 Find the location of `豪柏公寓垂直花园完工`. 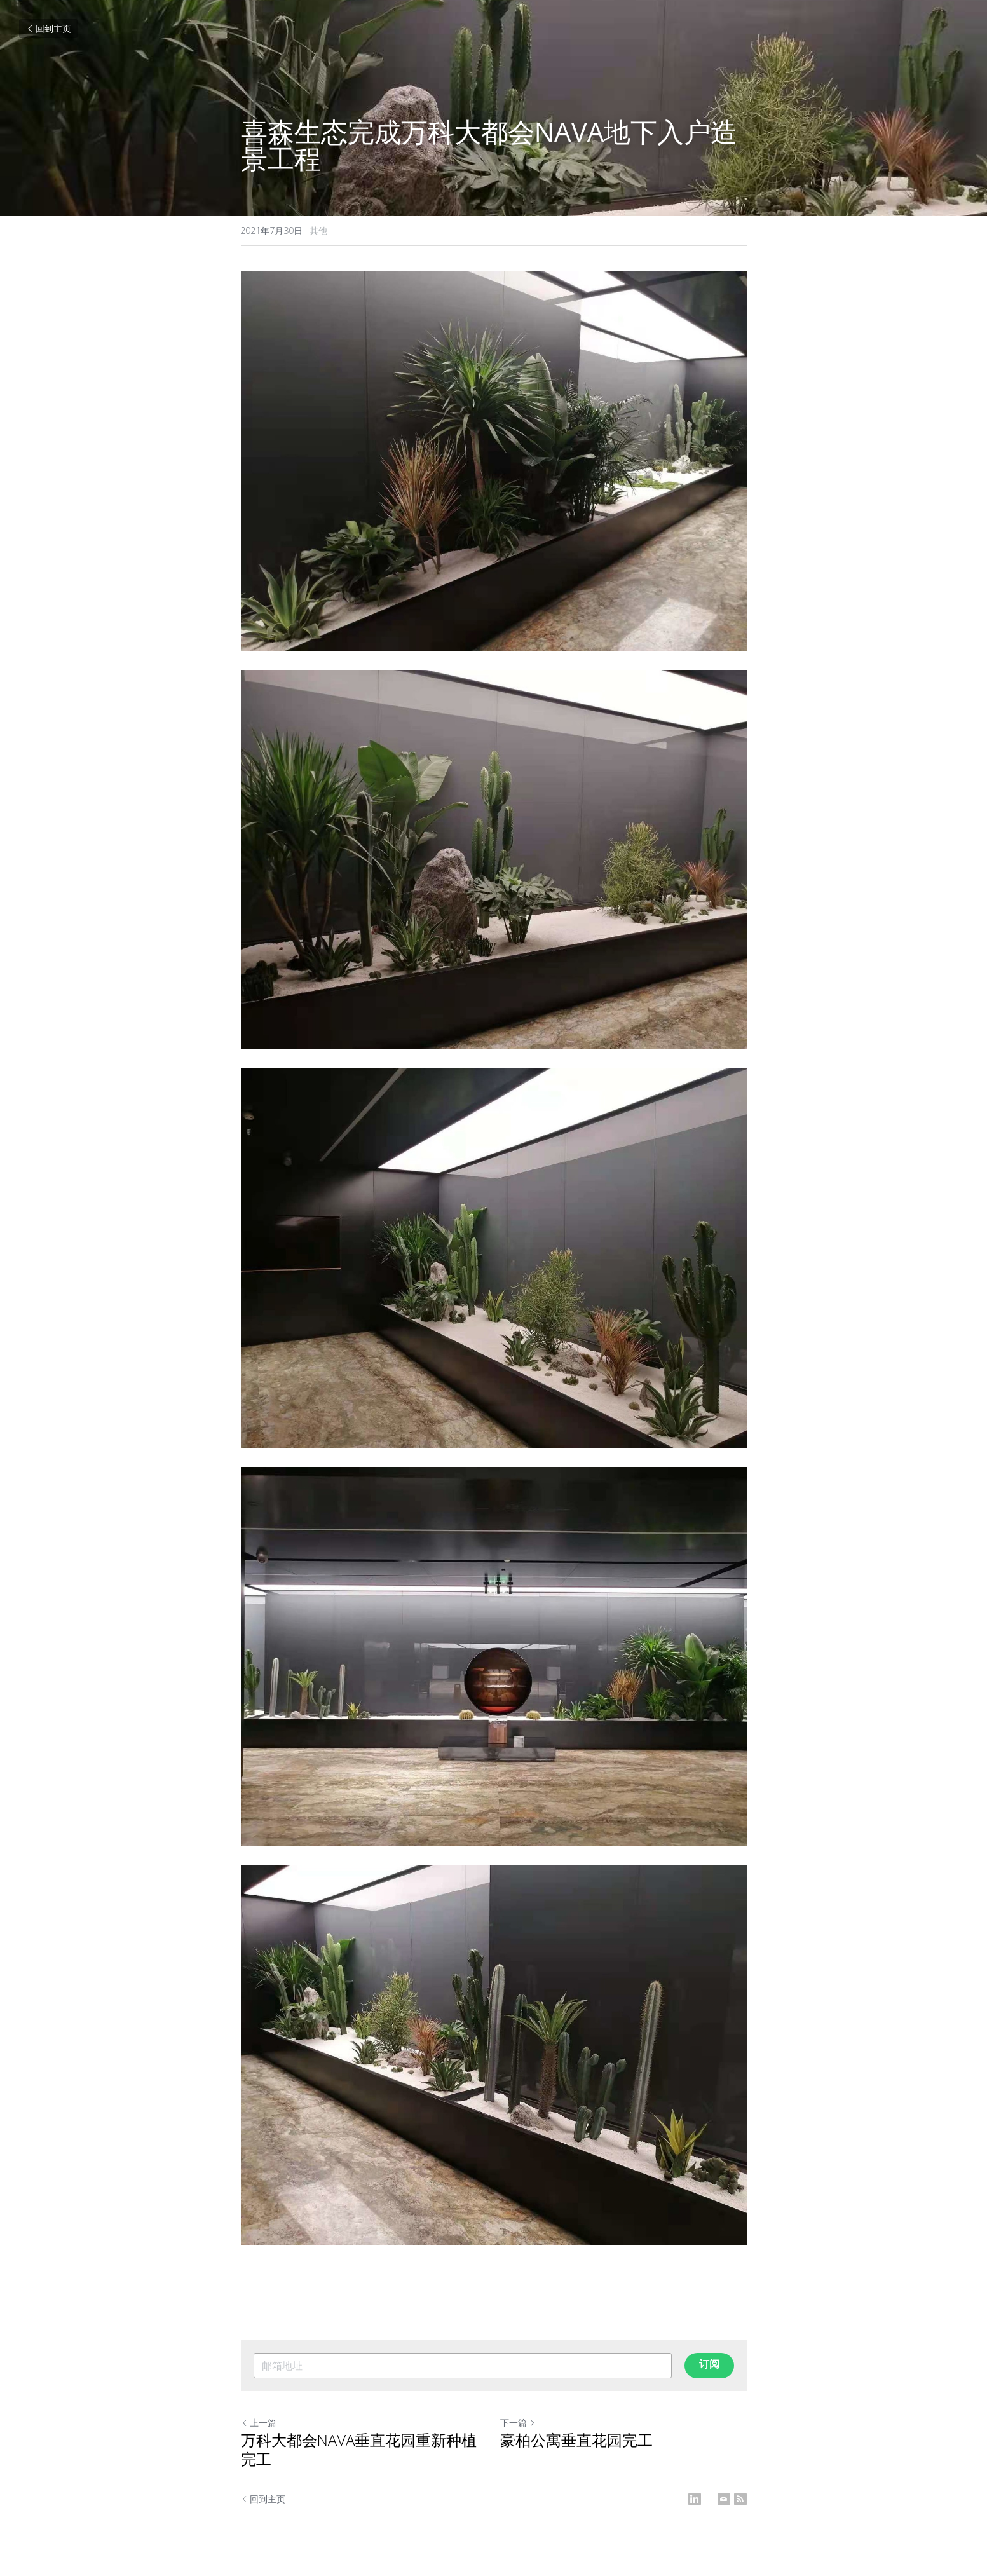

豪柏公寓垂直花园完工 is located at coordinates (576, 2440).